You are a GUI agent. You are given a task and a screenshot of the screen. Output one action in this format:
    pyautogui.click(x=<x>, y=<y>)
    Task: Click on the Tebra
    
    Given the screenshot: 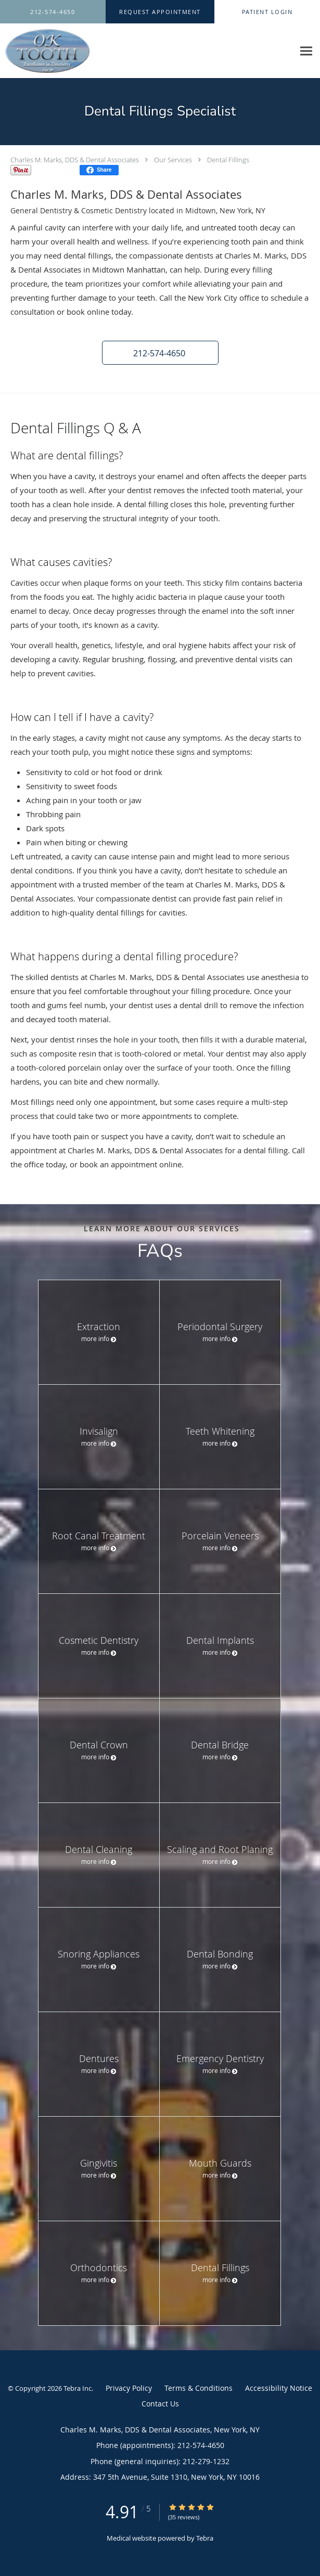 What is the action you would take?
    pyautogui.click(x=204, y=2538)
    